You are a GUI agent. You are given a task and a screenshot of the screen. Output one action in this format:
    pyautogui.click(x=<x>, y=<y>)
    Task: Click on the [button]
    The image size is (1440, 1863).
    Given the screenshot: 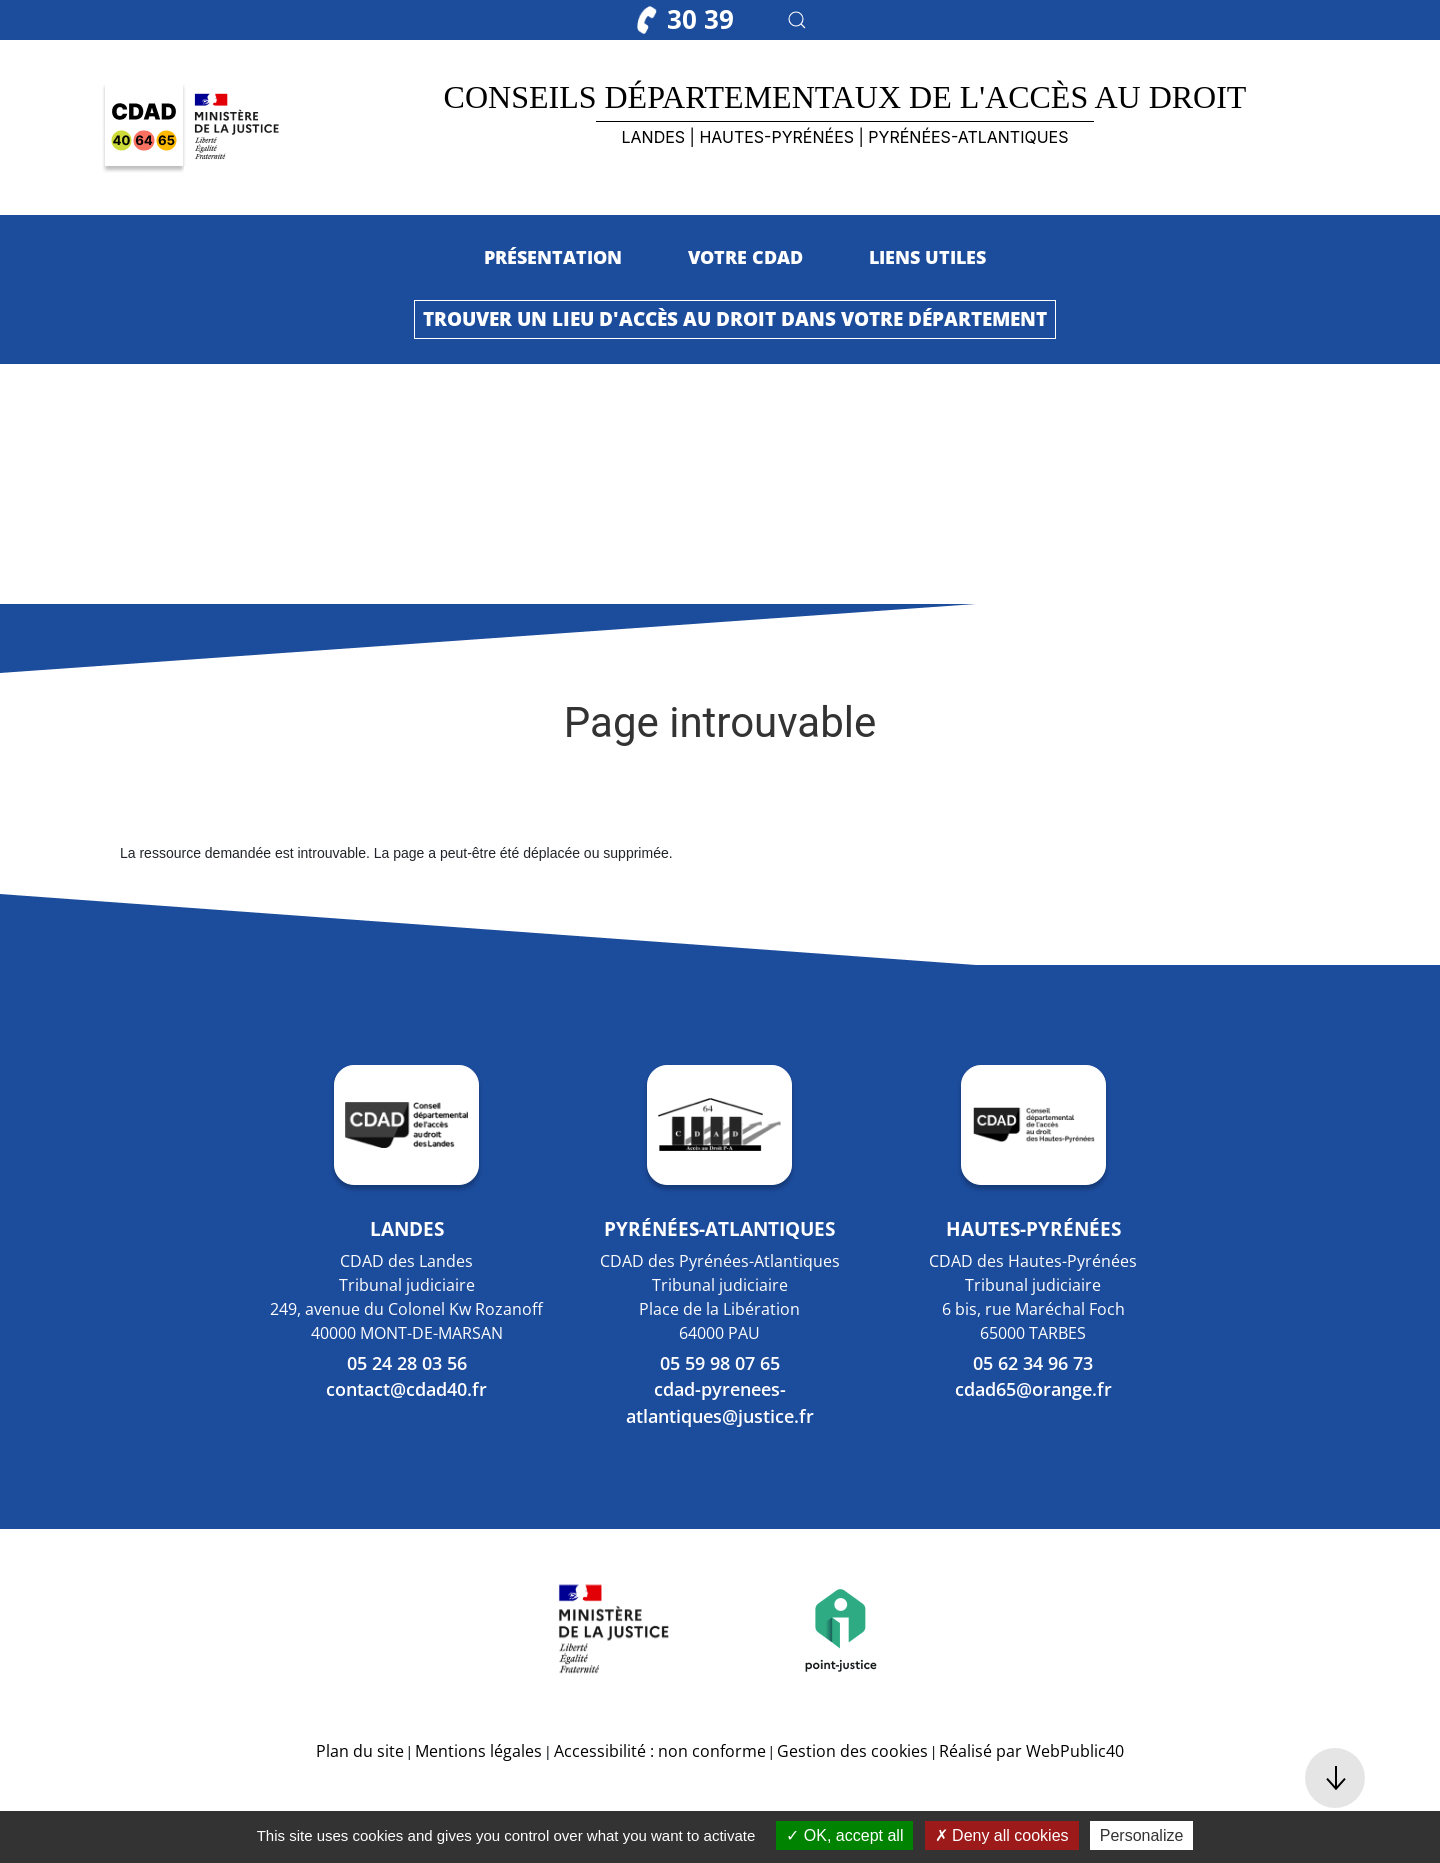 What is the action you would take?
    pyautogui.click(x=797, y=20)
    